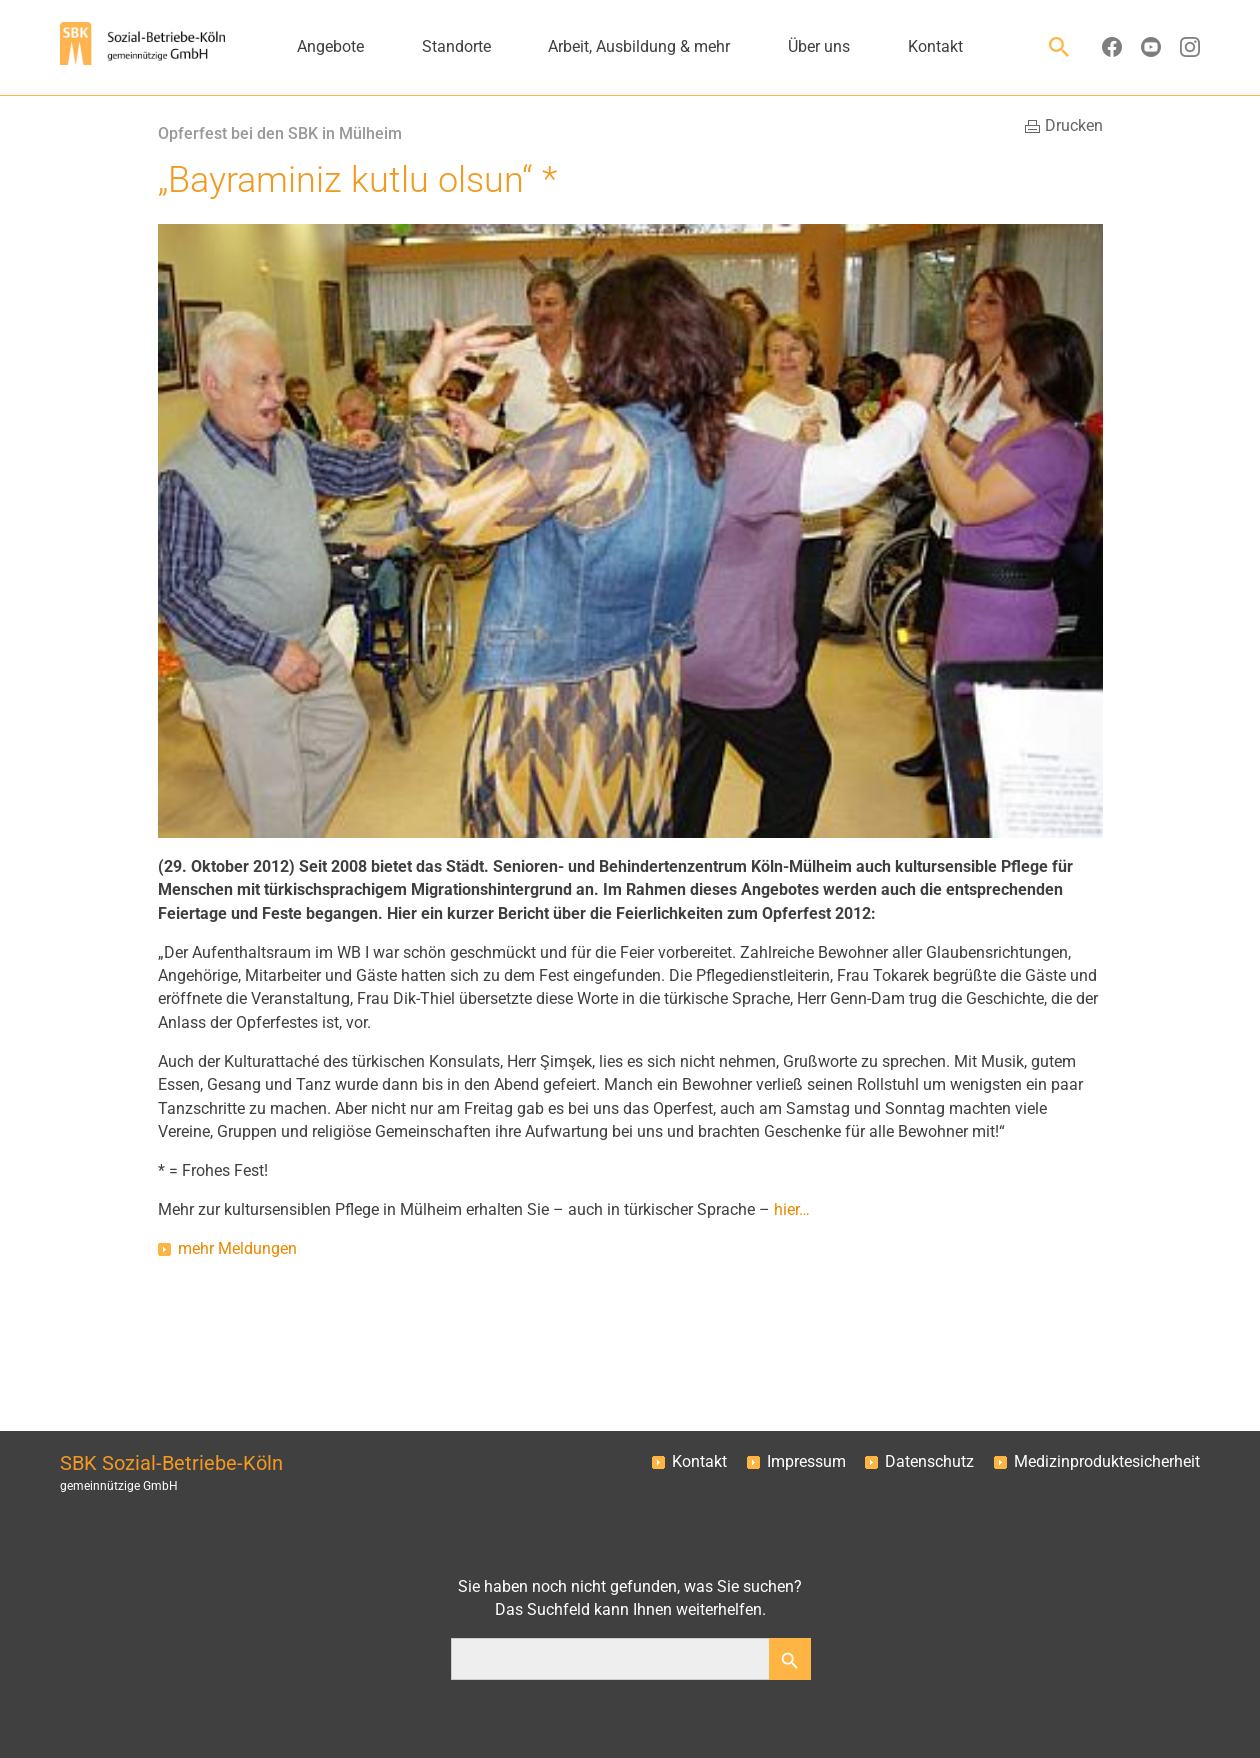 This screenshot has height=1758, width=1260. I want to click on hier…, so click(792, 1210).